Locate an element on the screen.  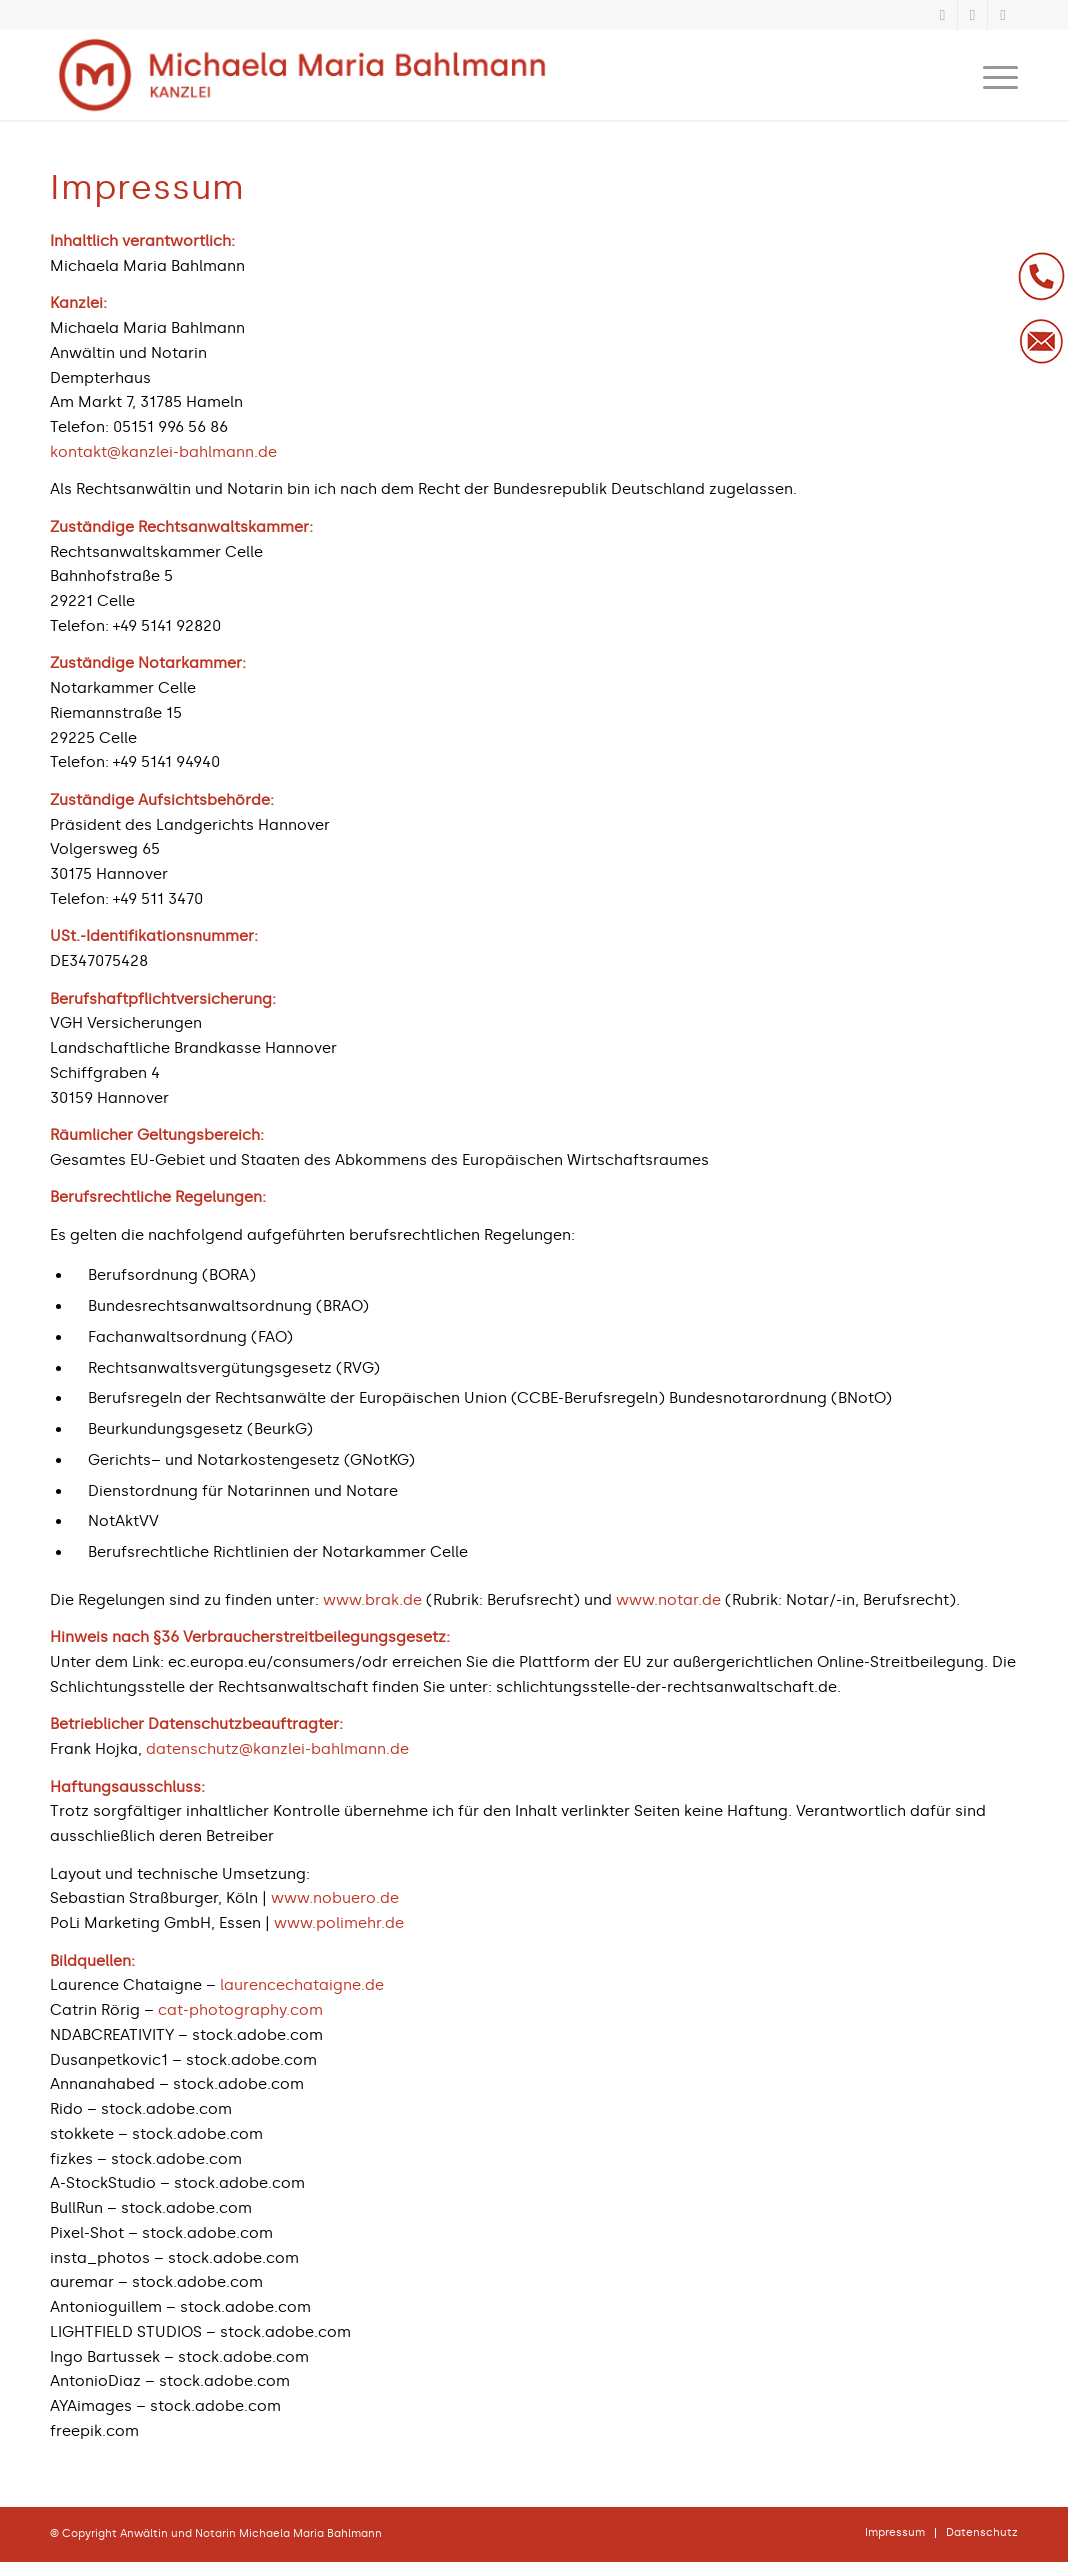
cat-photography.com is located at coordinates (240, 2010).